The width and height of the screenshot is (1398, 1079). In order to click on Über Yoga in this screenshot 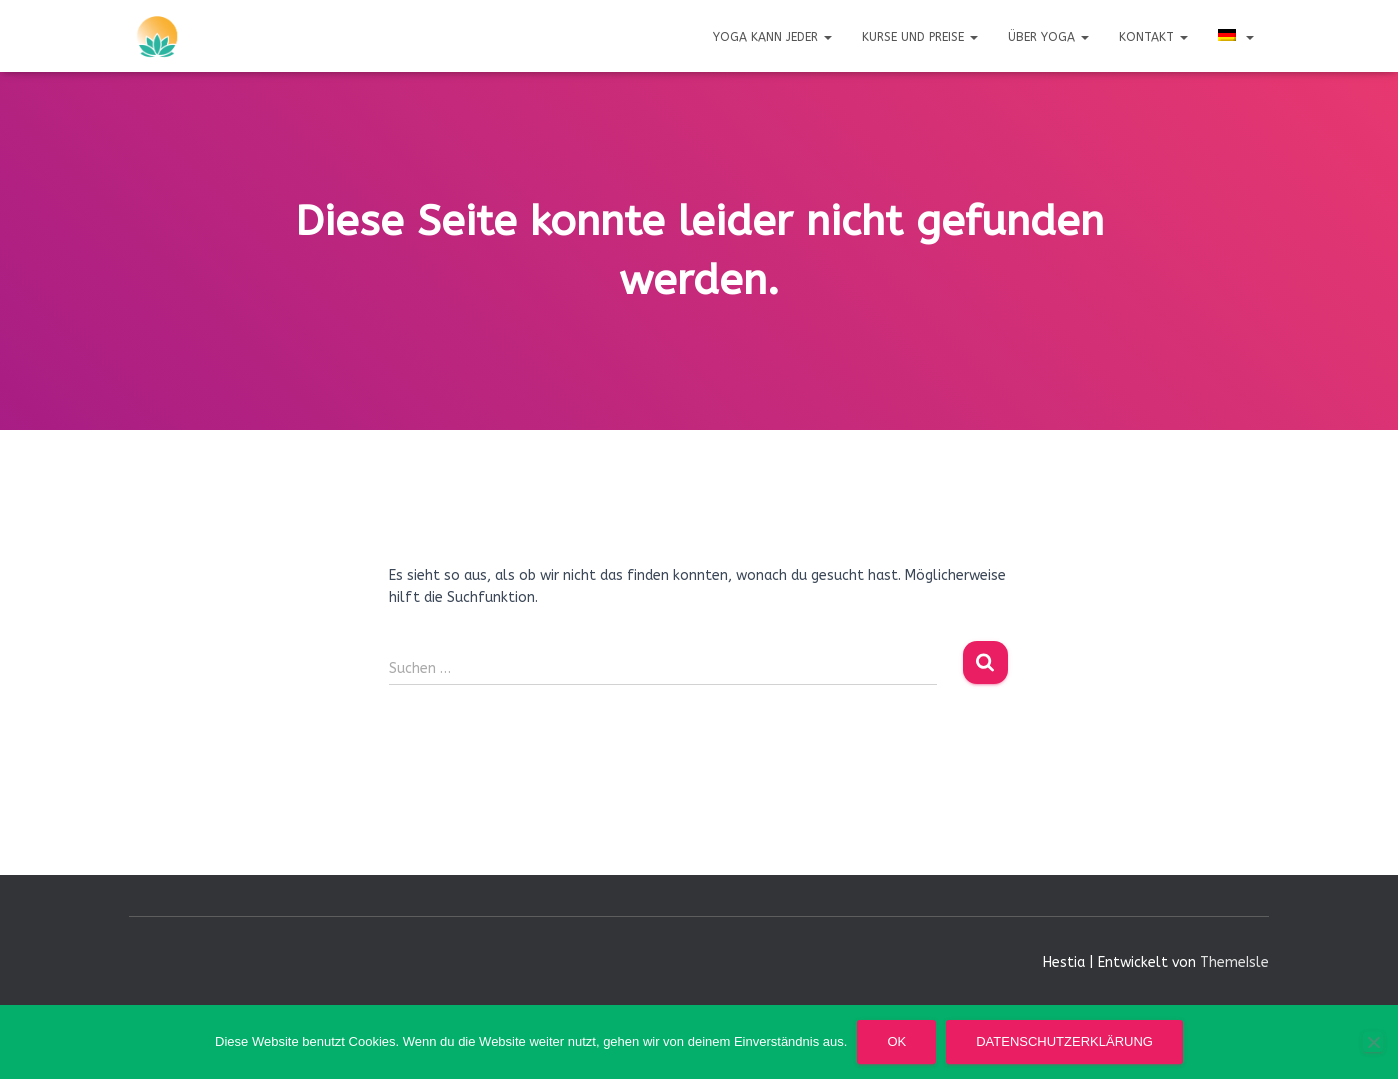, I will do `click(1048, 37)`.